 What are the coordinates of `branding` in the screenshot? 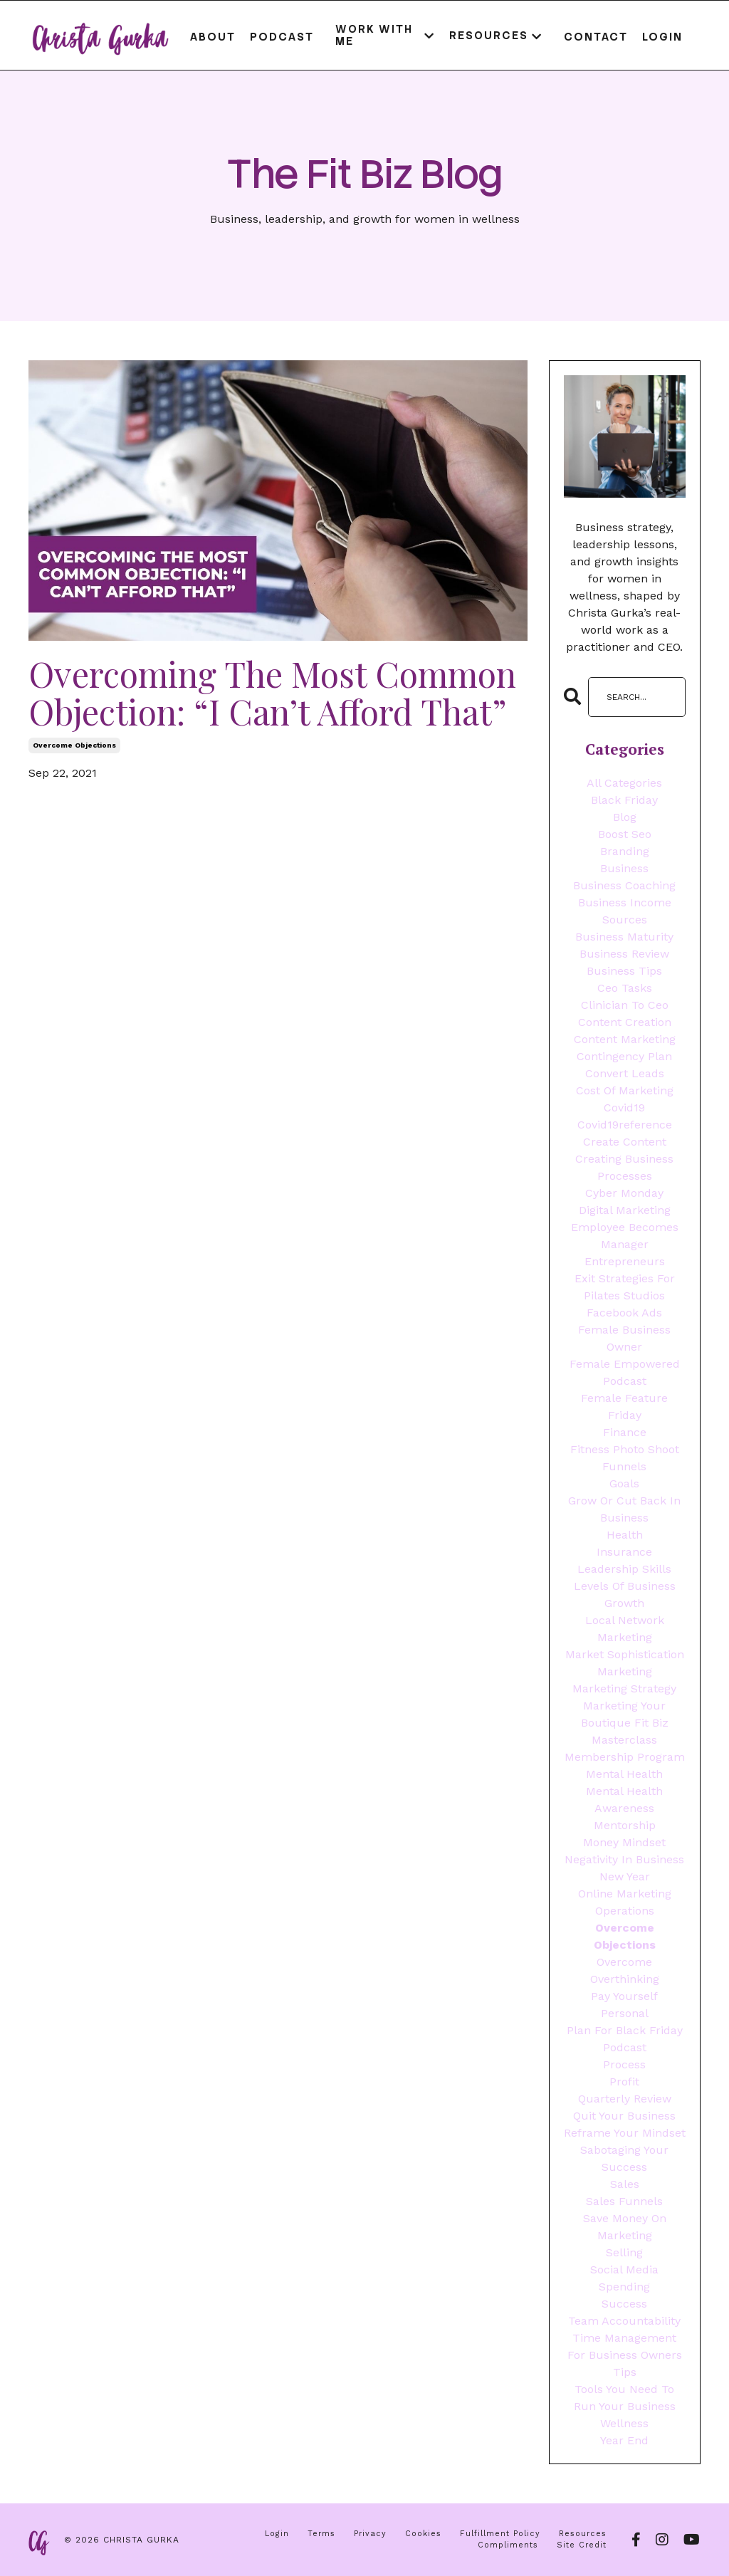 It's located at (624, 851).